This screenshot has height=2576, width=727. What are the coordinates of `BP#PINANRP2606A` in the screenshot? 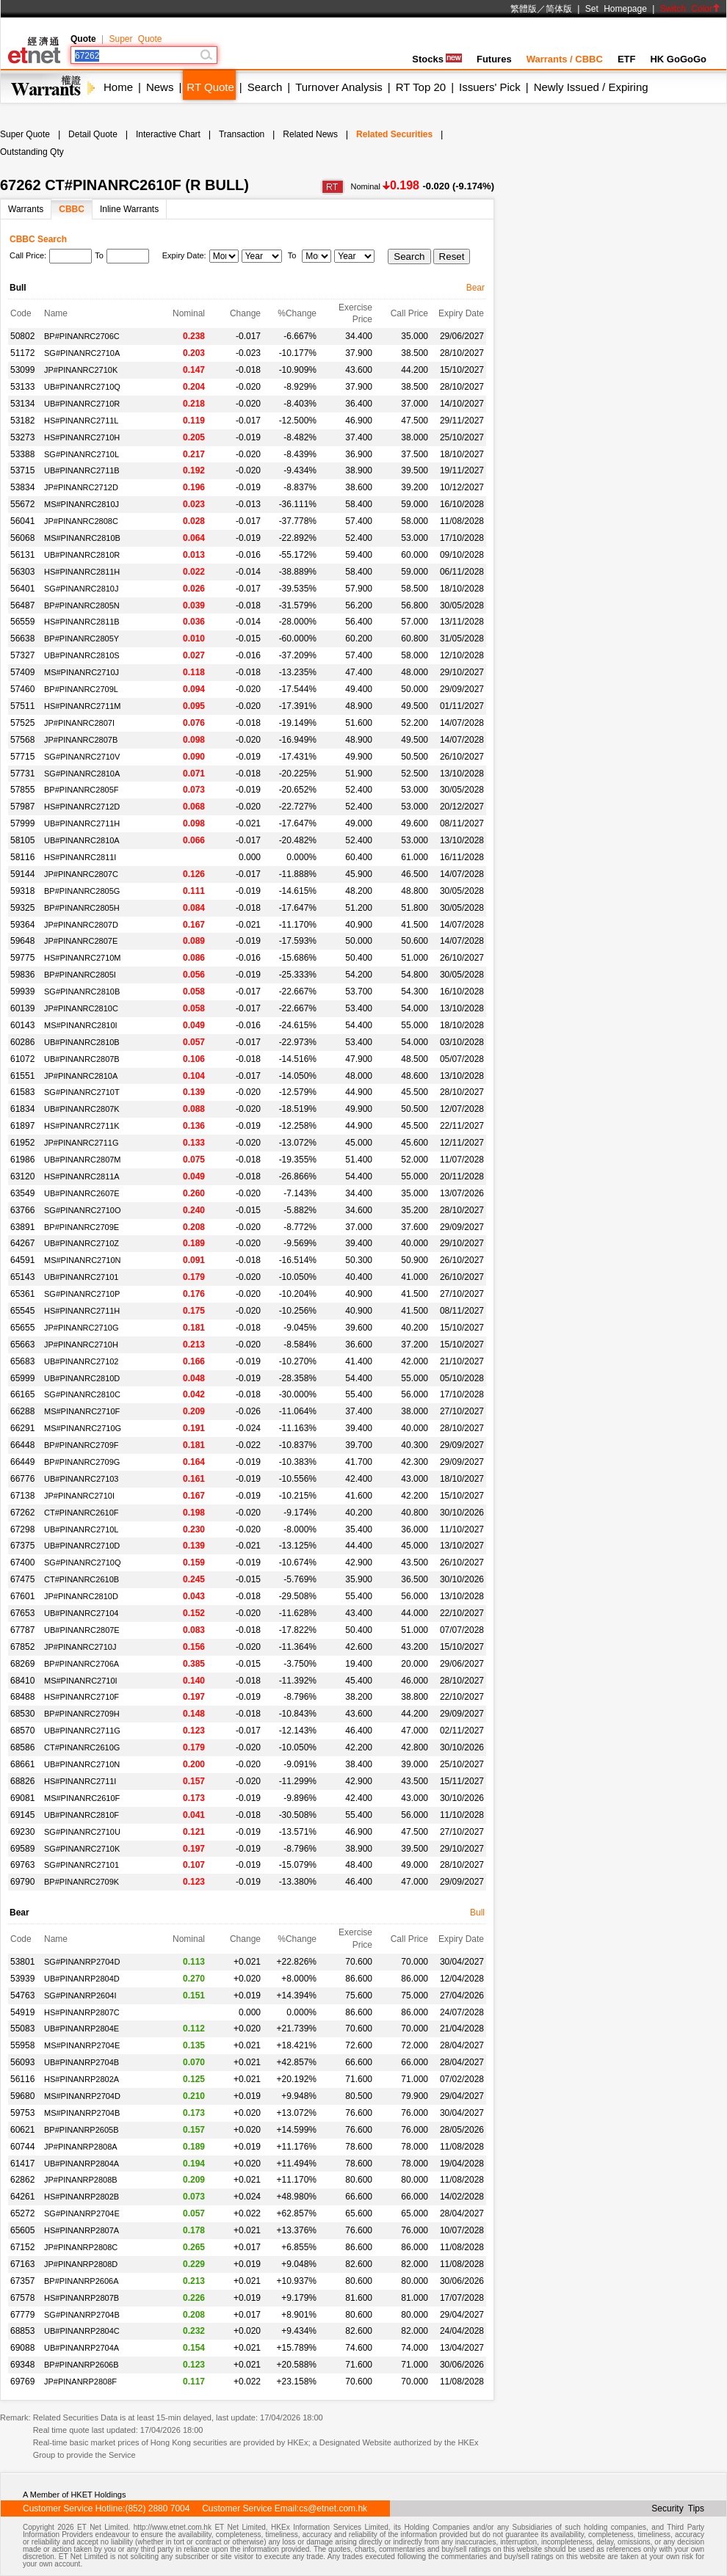 It's located at (81, 2281).